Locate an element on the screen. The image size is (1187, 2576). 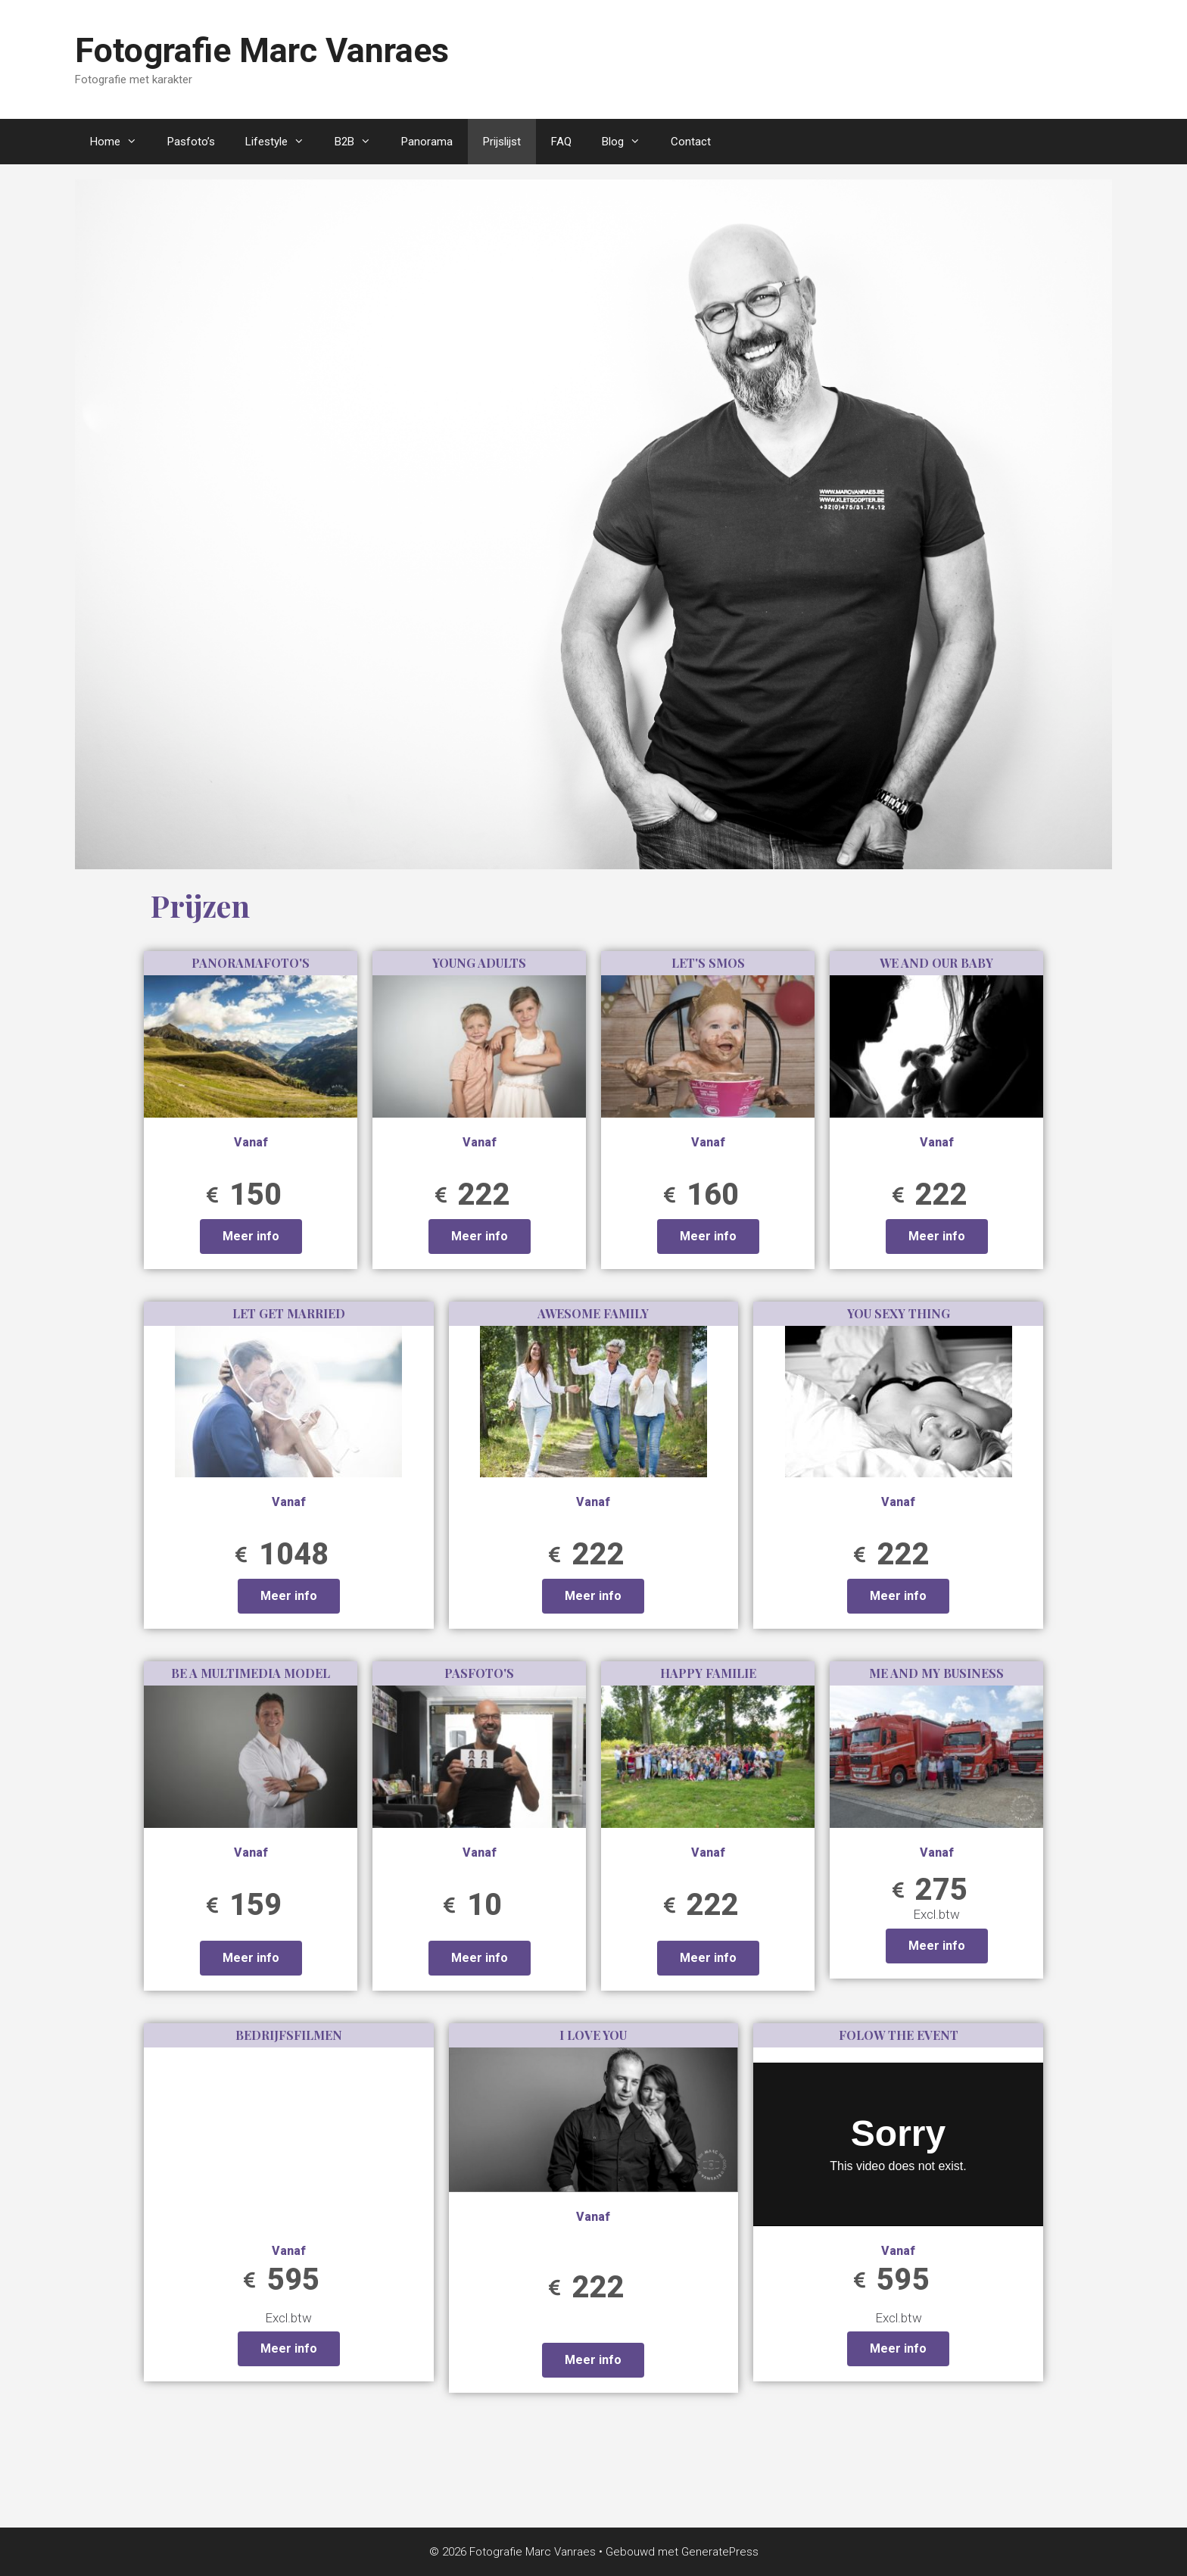
Fotografie Marc Vanraes is located at coordinates (262, 50).